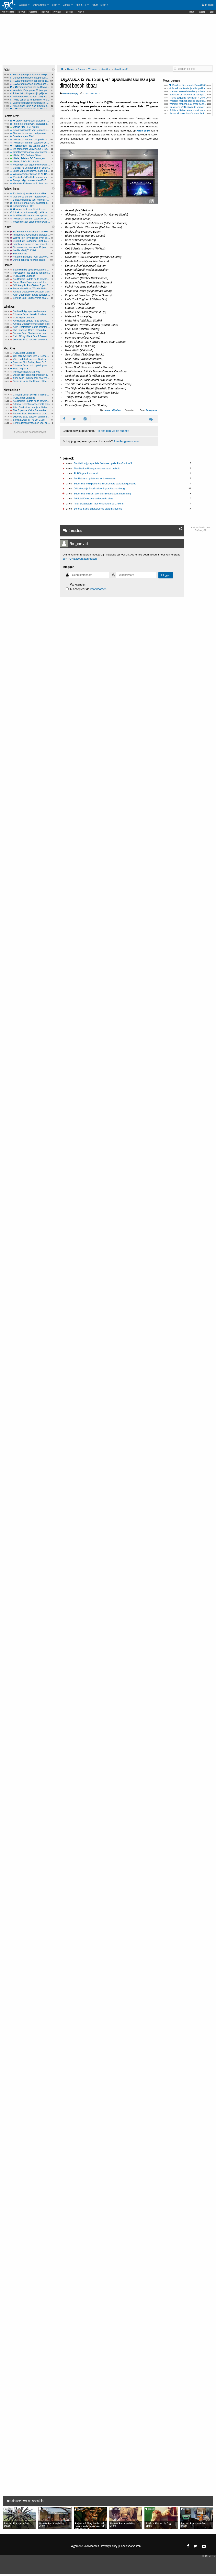 The width and height of the screenshot is (216, 2576). What do you see at coordinates (30, 291) in the screenshot?
I see `Artificial Detective onderzoekt alles` at bounding box center [30, 291].